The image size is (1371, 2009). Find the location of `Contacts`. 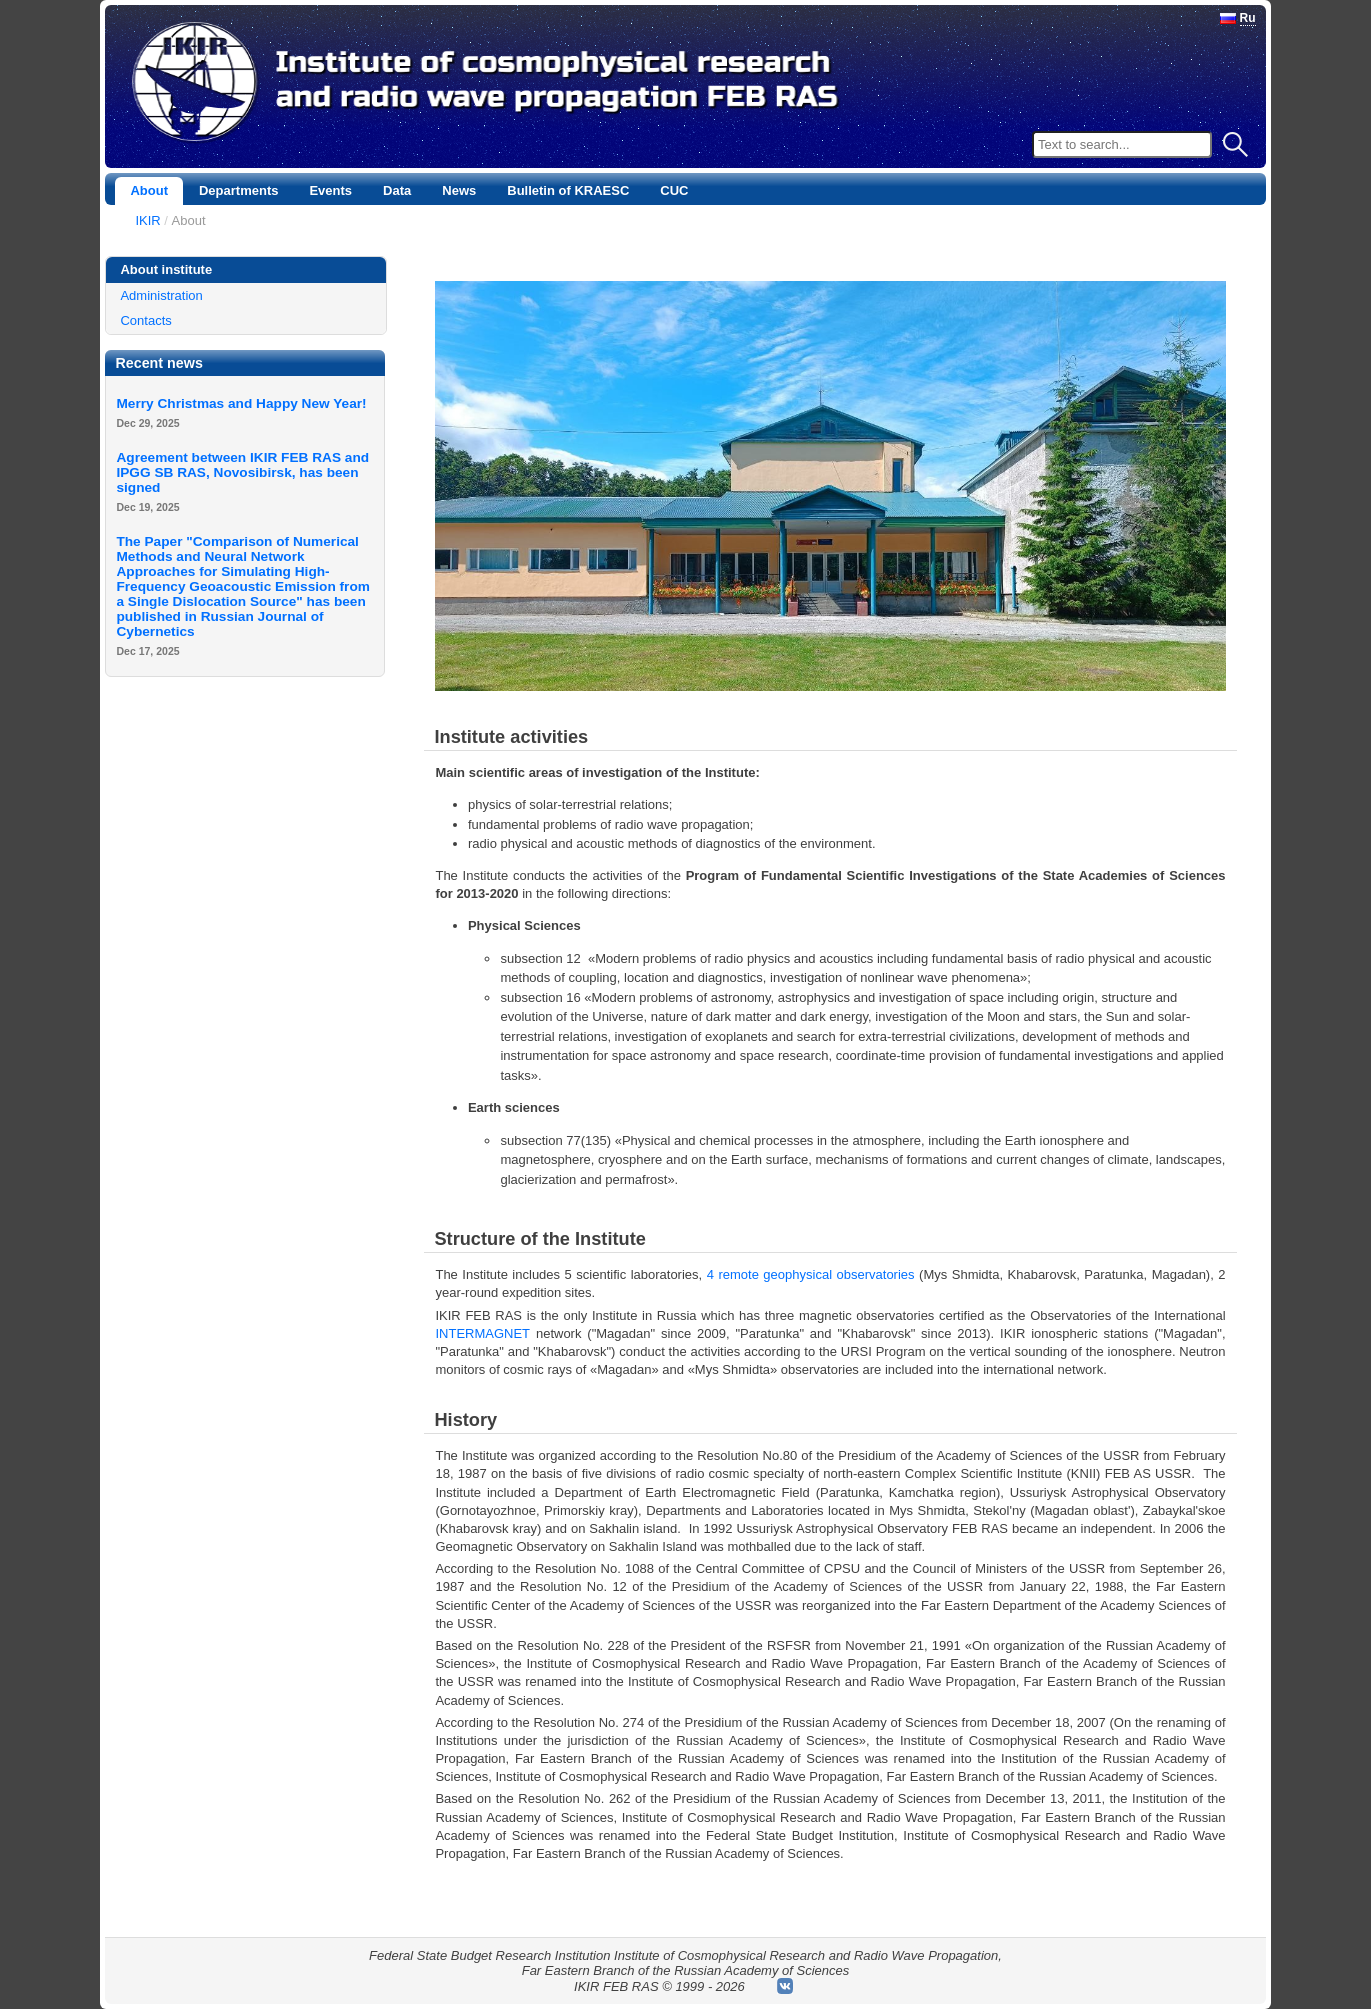

Contacts is located at coordinates (145, 320).